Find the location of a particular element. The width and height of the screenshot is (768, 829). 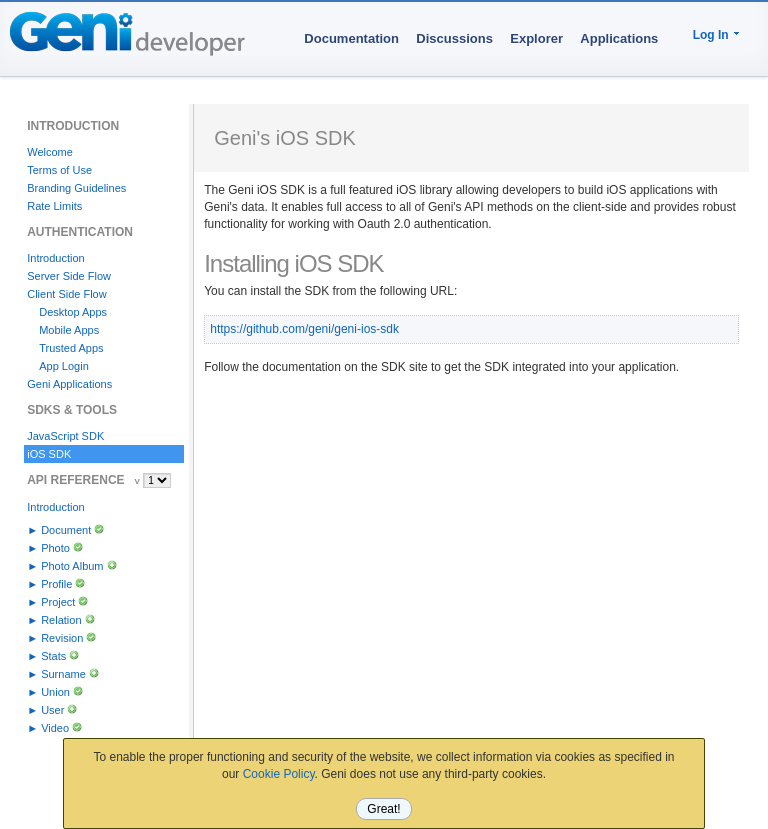

Profile is located at coordinates (56, 584).